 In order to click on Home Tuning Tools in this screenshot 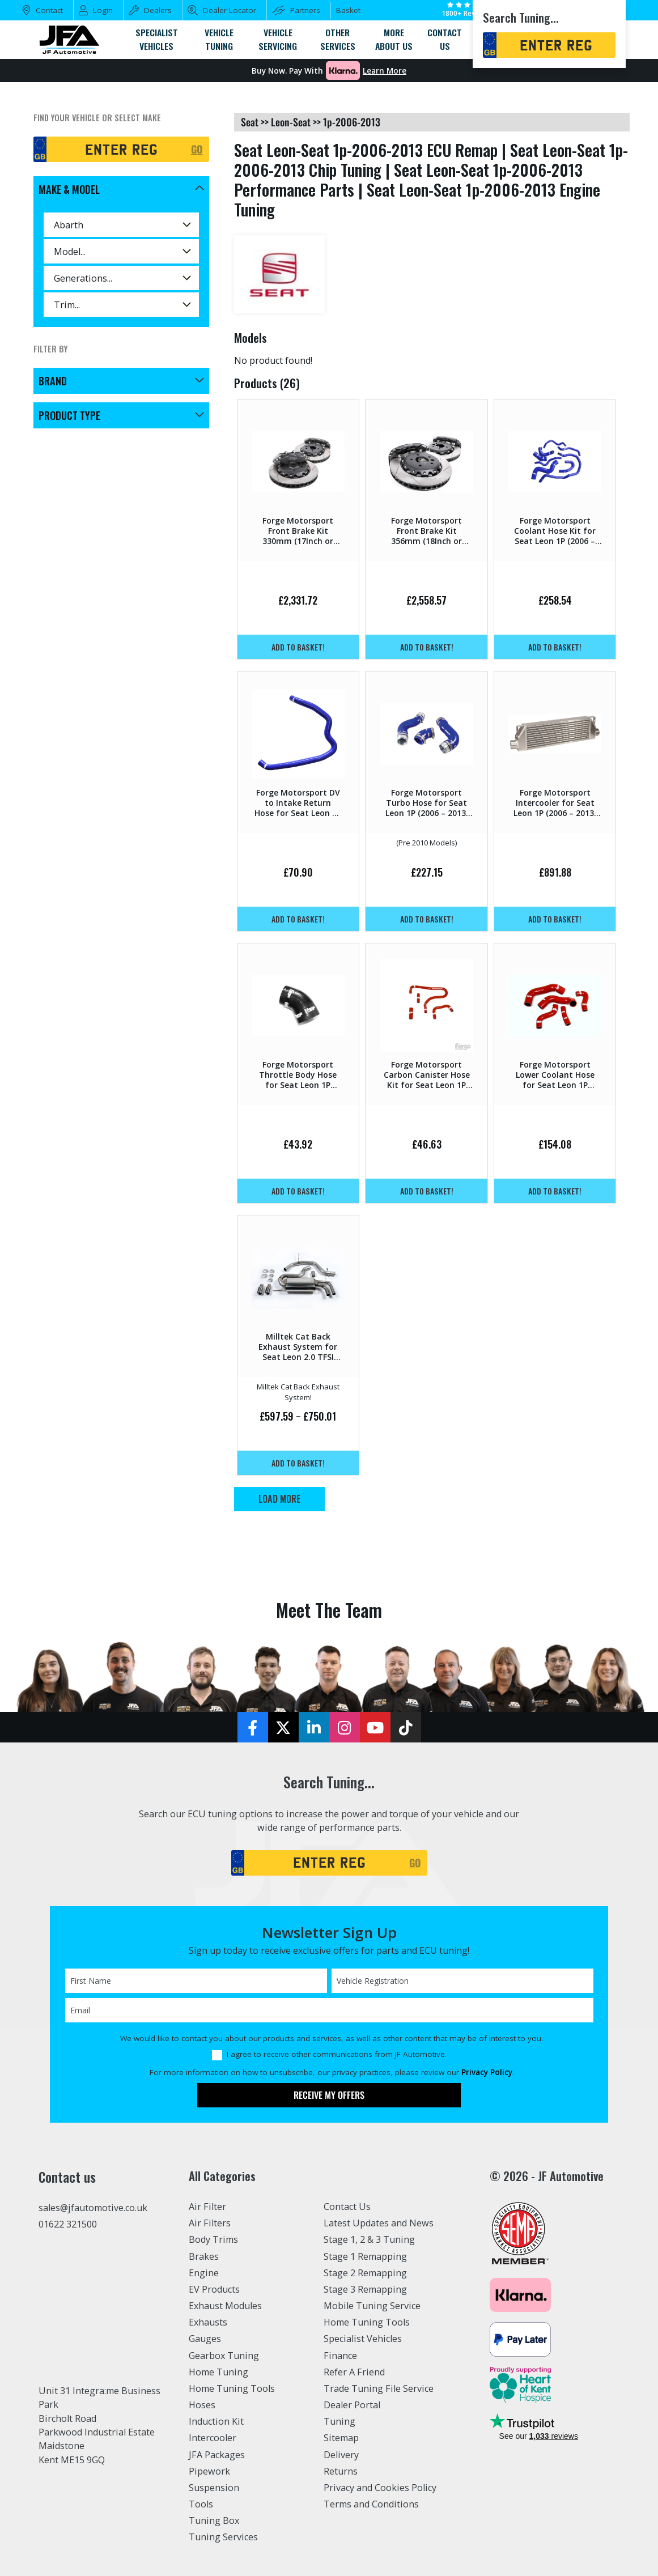, I will do `click(232, 2388)`.